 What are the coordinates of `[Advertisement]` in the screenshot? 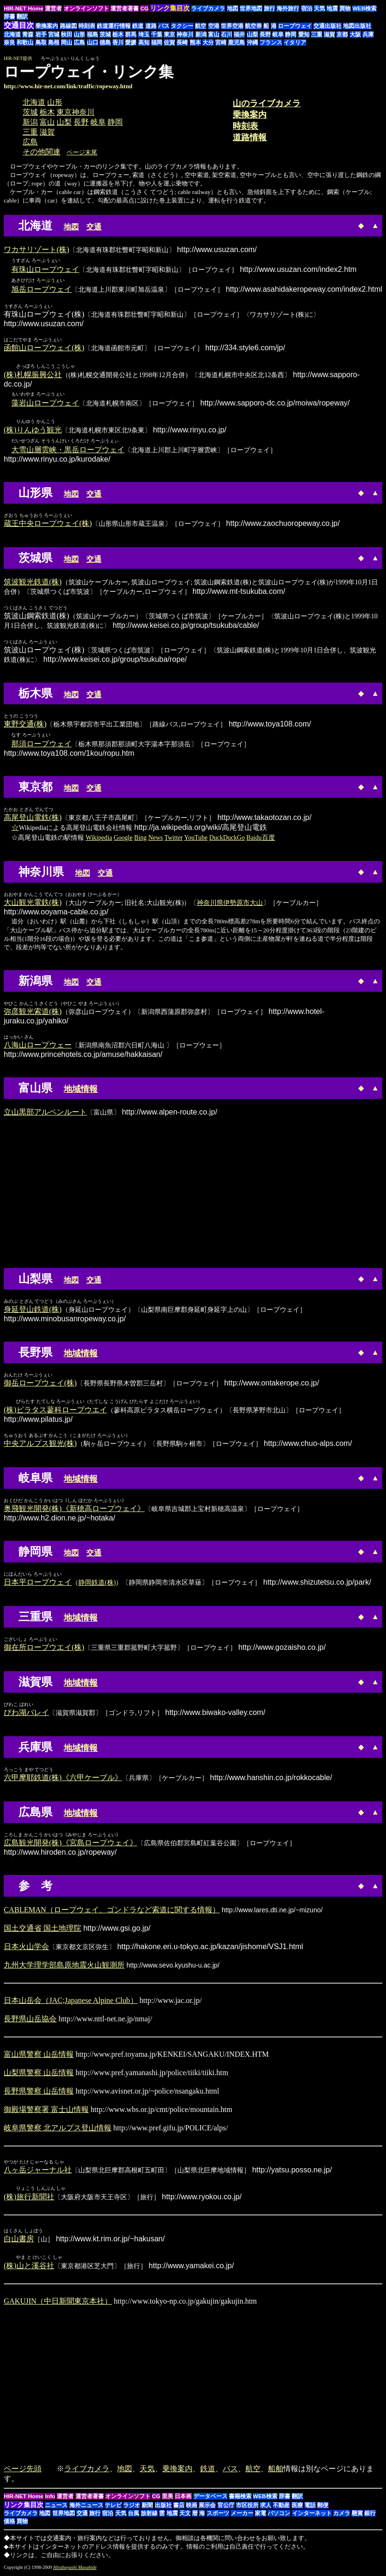 It's located at (303, 76).